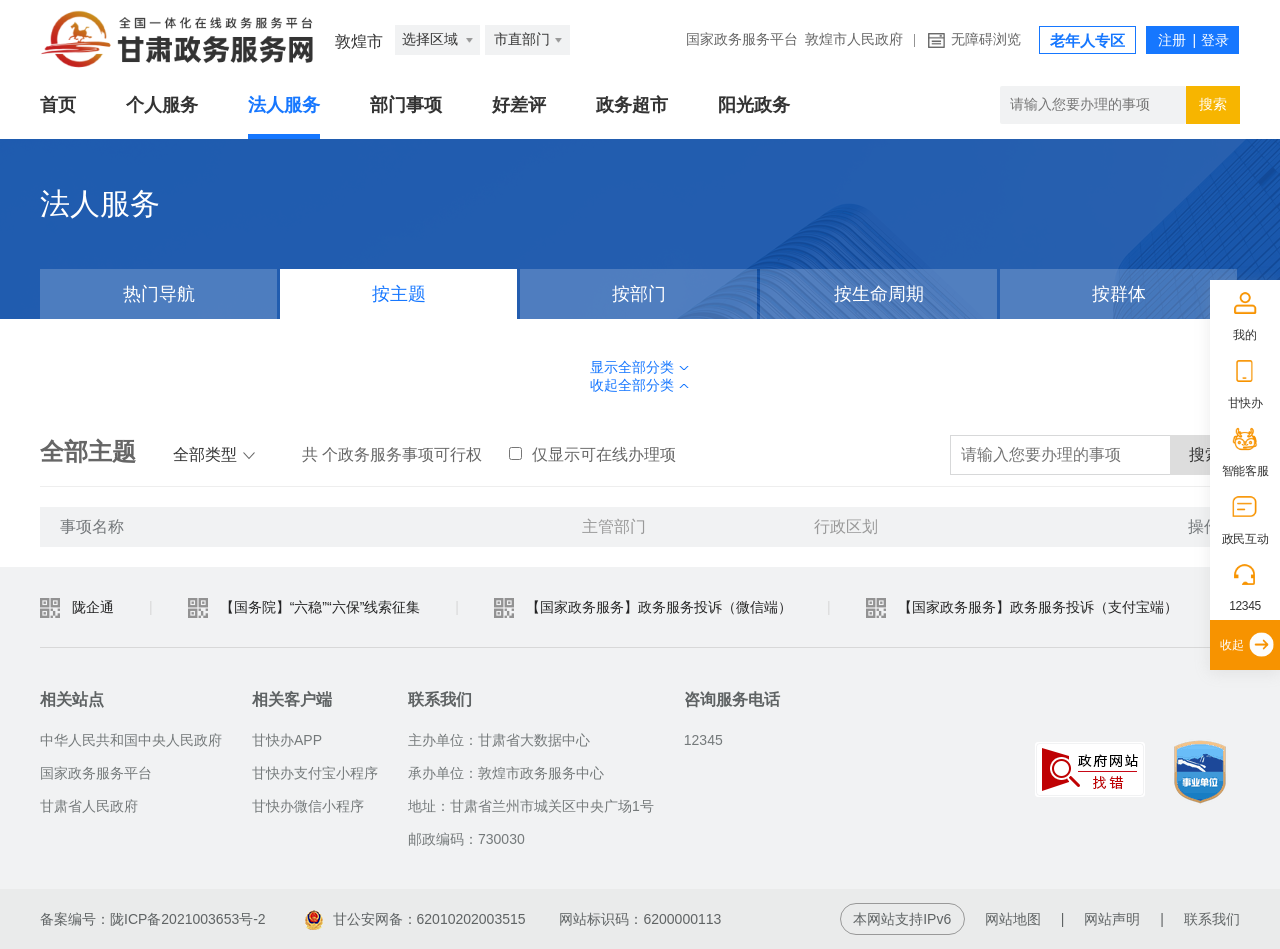 The image size is (1280, 949). I want to click on 联系我们, so click(1212, 919).